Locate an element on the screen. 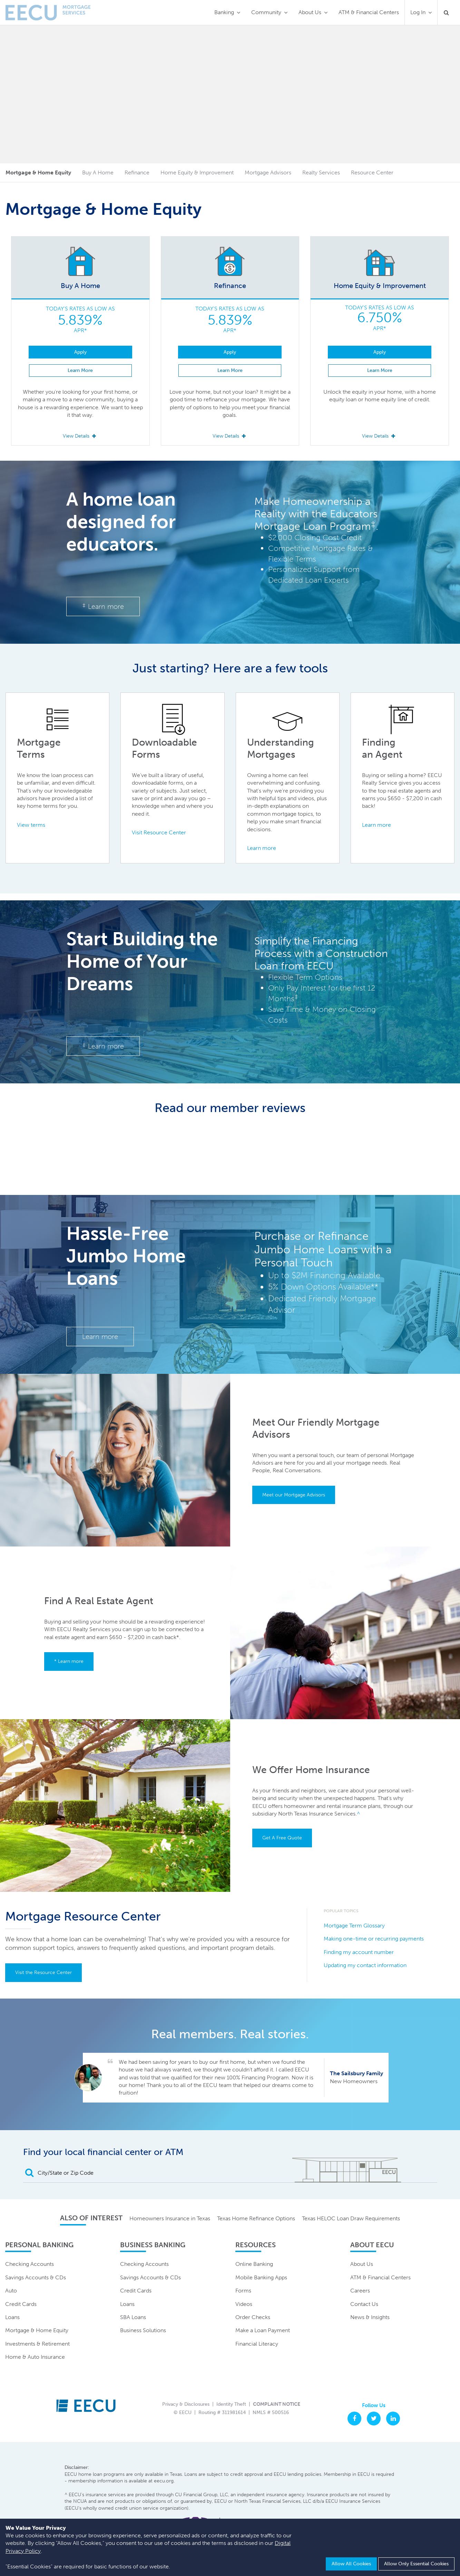 Image resolution: width=460 pixels, height=2576 pixels. Credit Cards is located at coordinates (21, 2304).